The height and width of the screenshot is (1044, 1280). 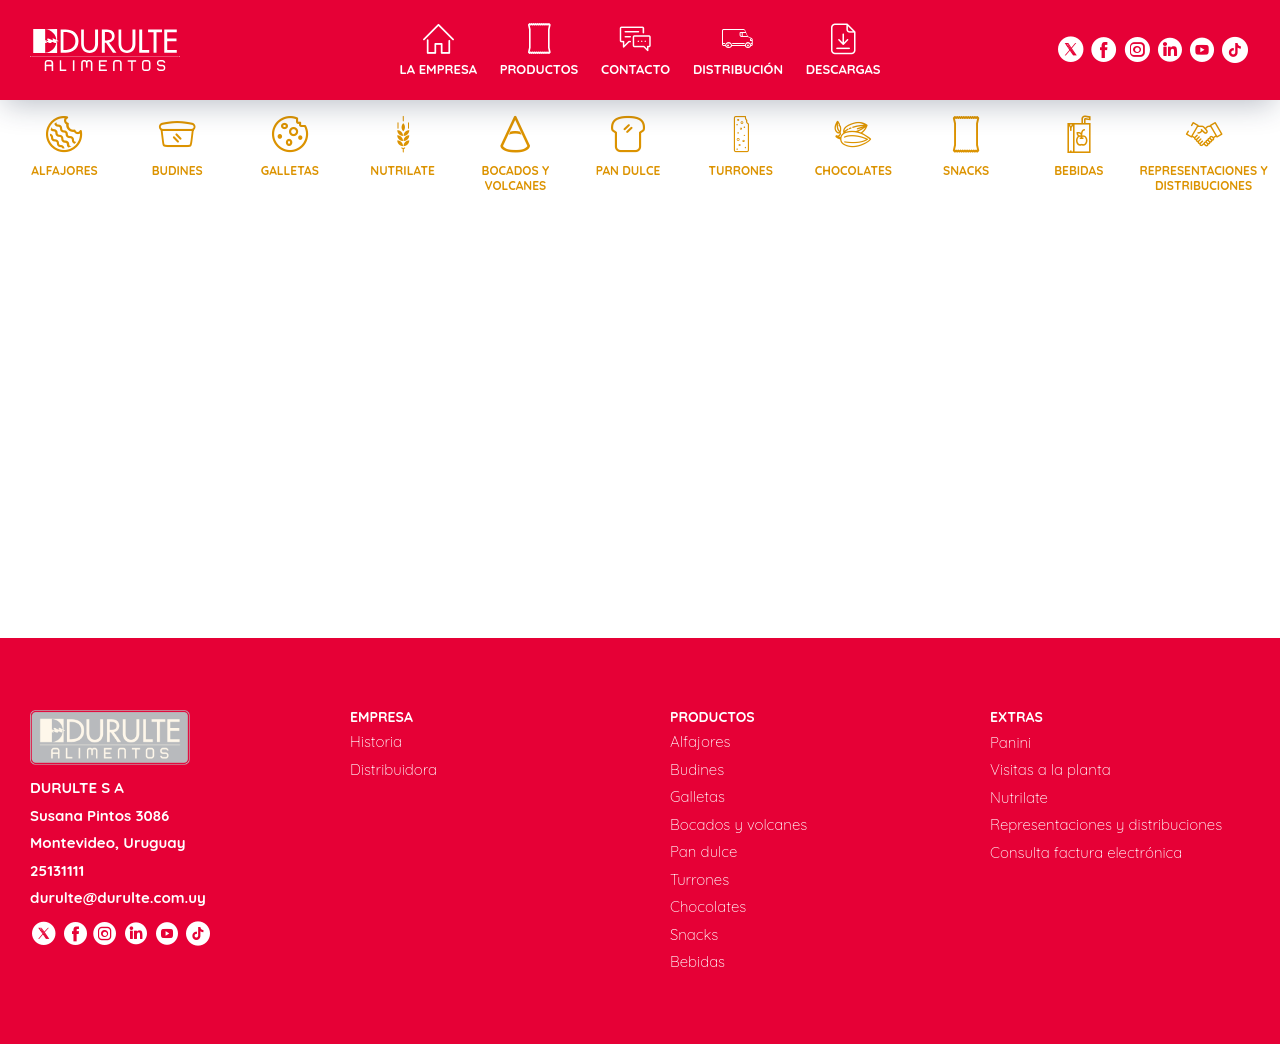 I want to click on La empresa, so click(x=438, y=50).